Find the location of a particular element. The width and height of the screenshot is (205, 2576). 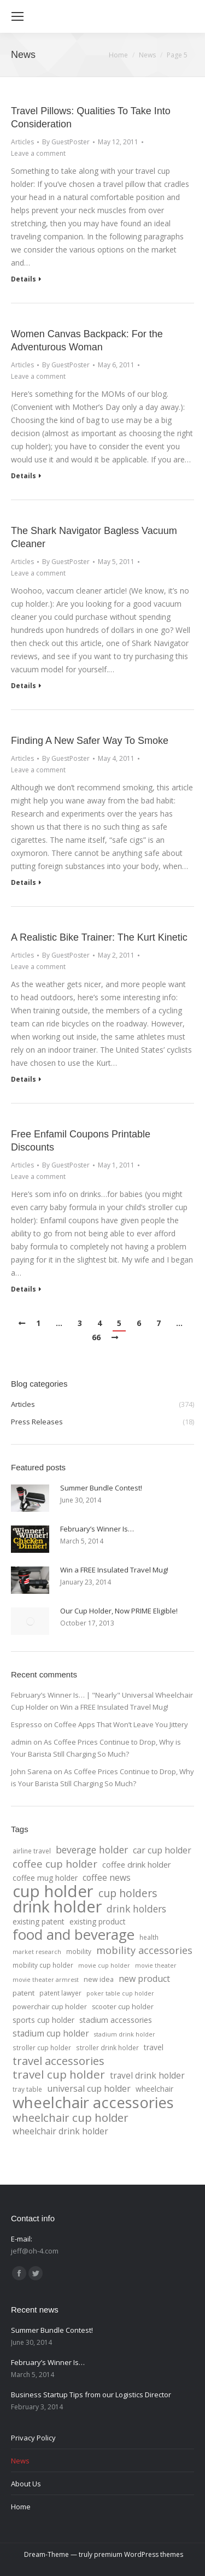

Business Startup Tips from our Logistics Director is located at coordinates (91, 2394).